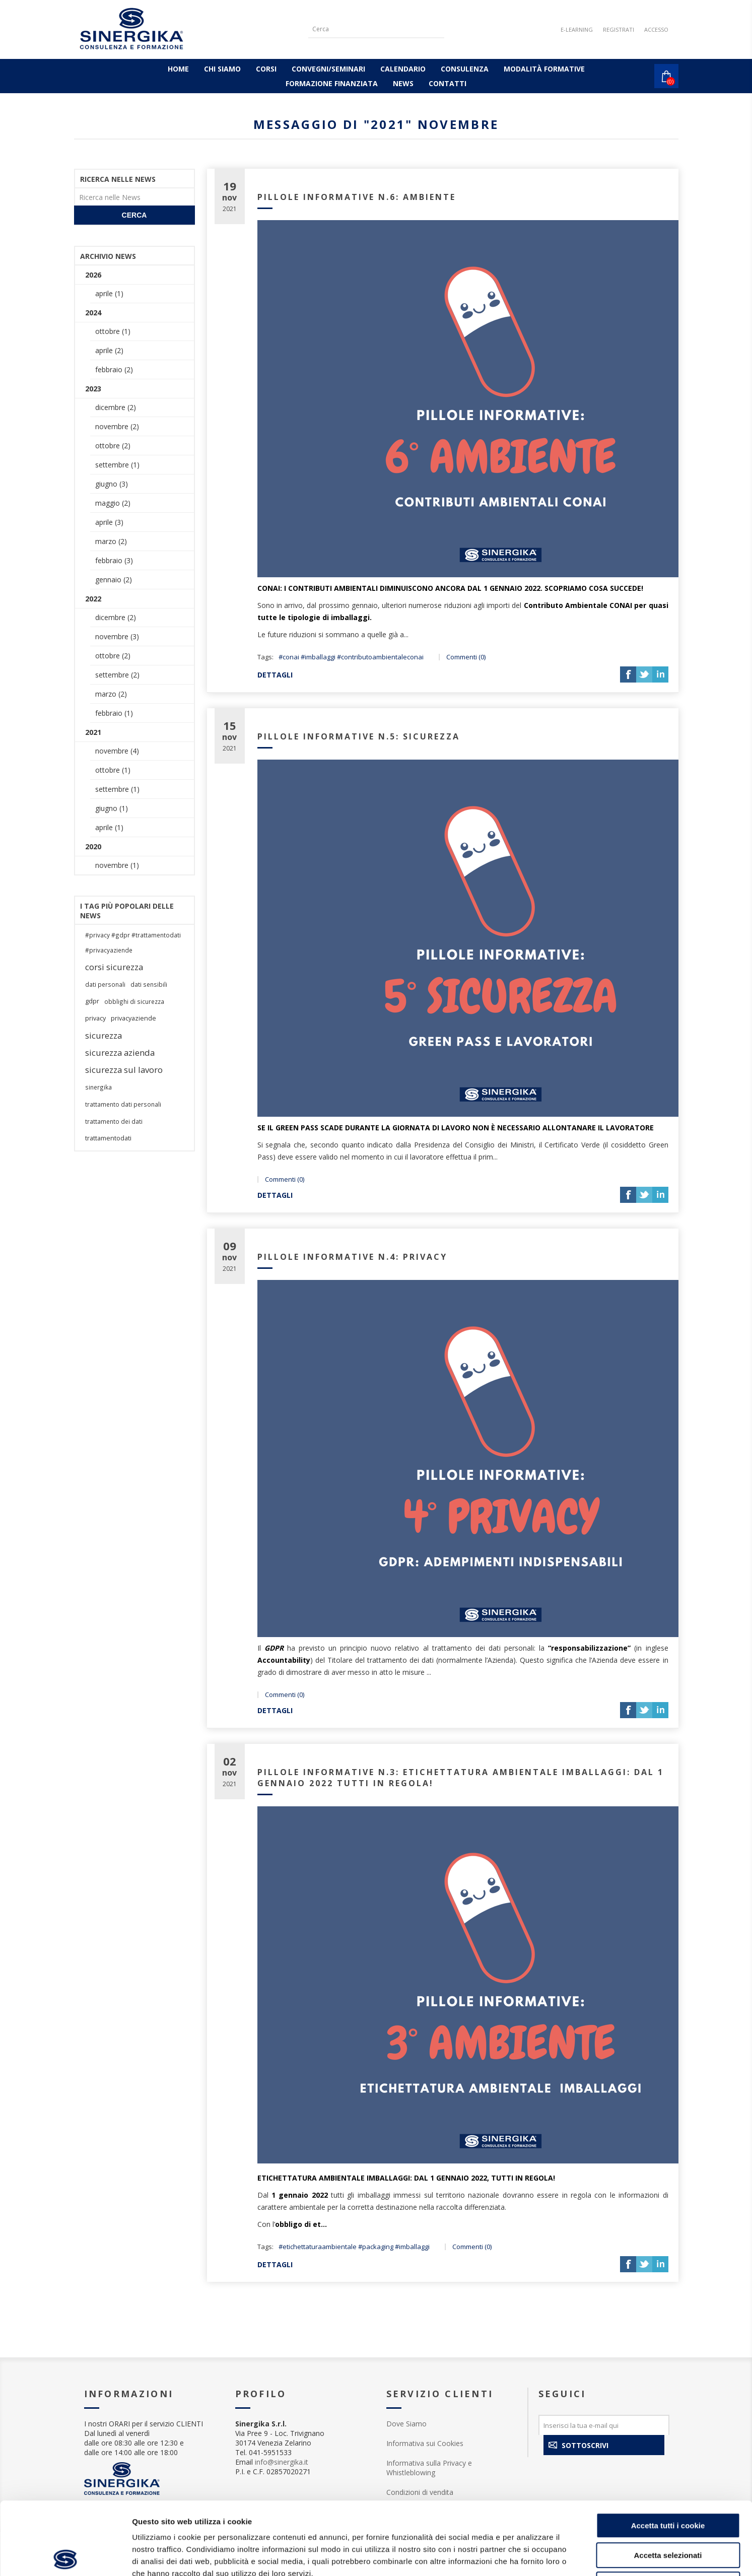 This screenshot has width=752, height=2576. What do you see at coordinates (109, 293) in the screenshot?
I see `aprile (1)` at bounding box center [109, 293].